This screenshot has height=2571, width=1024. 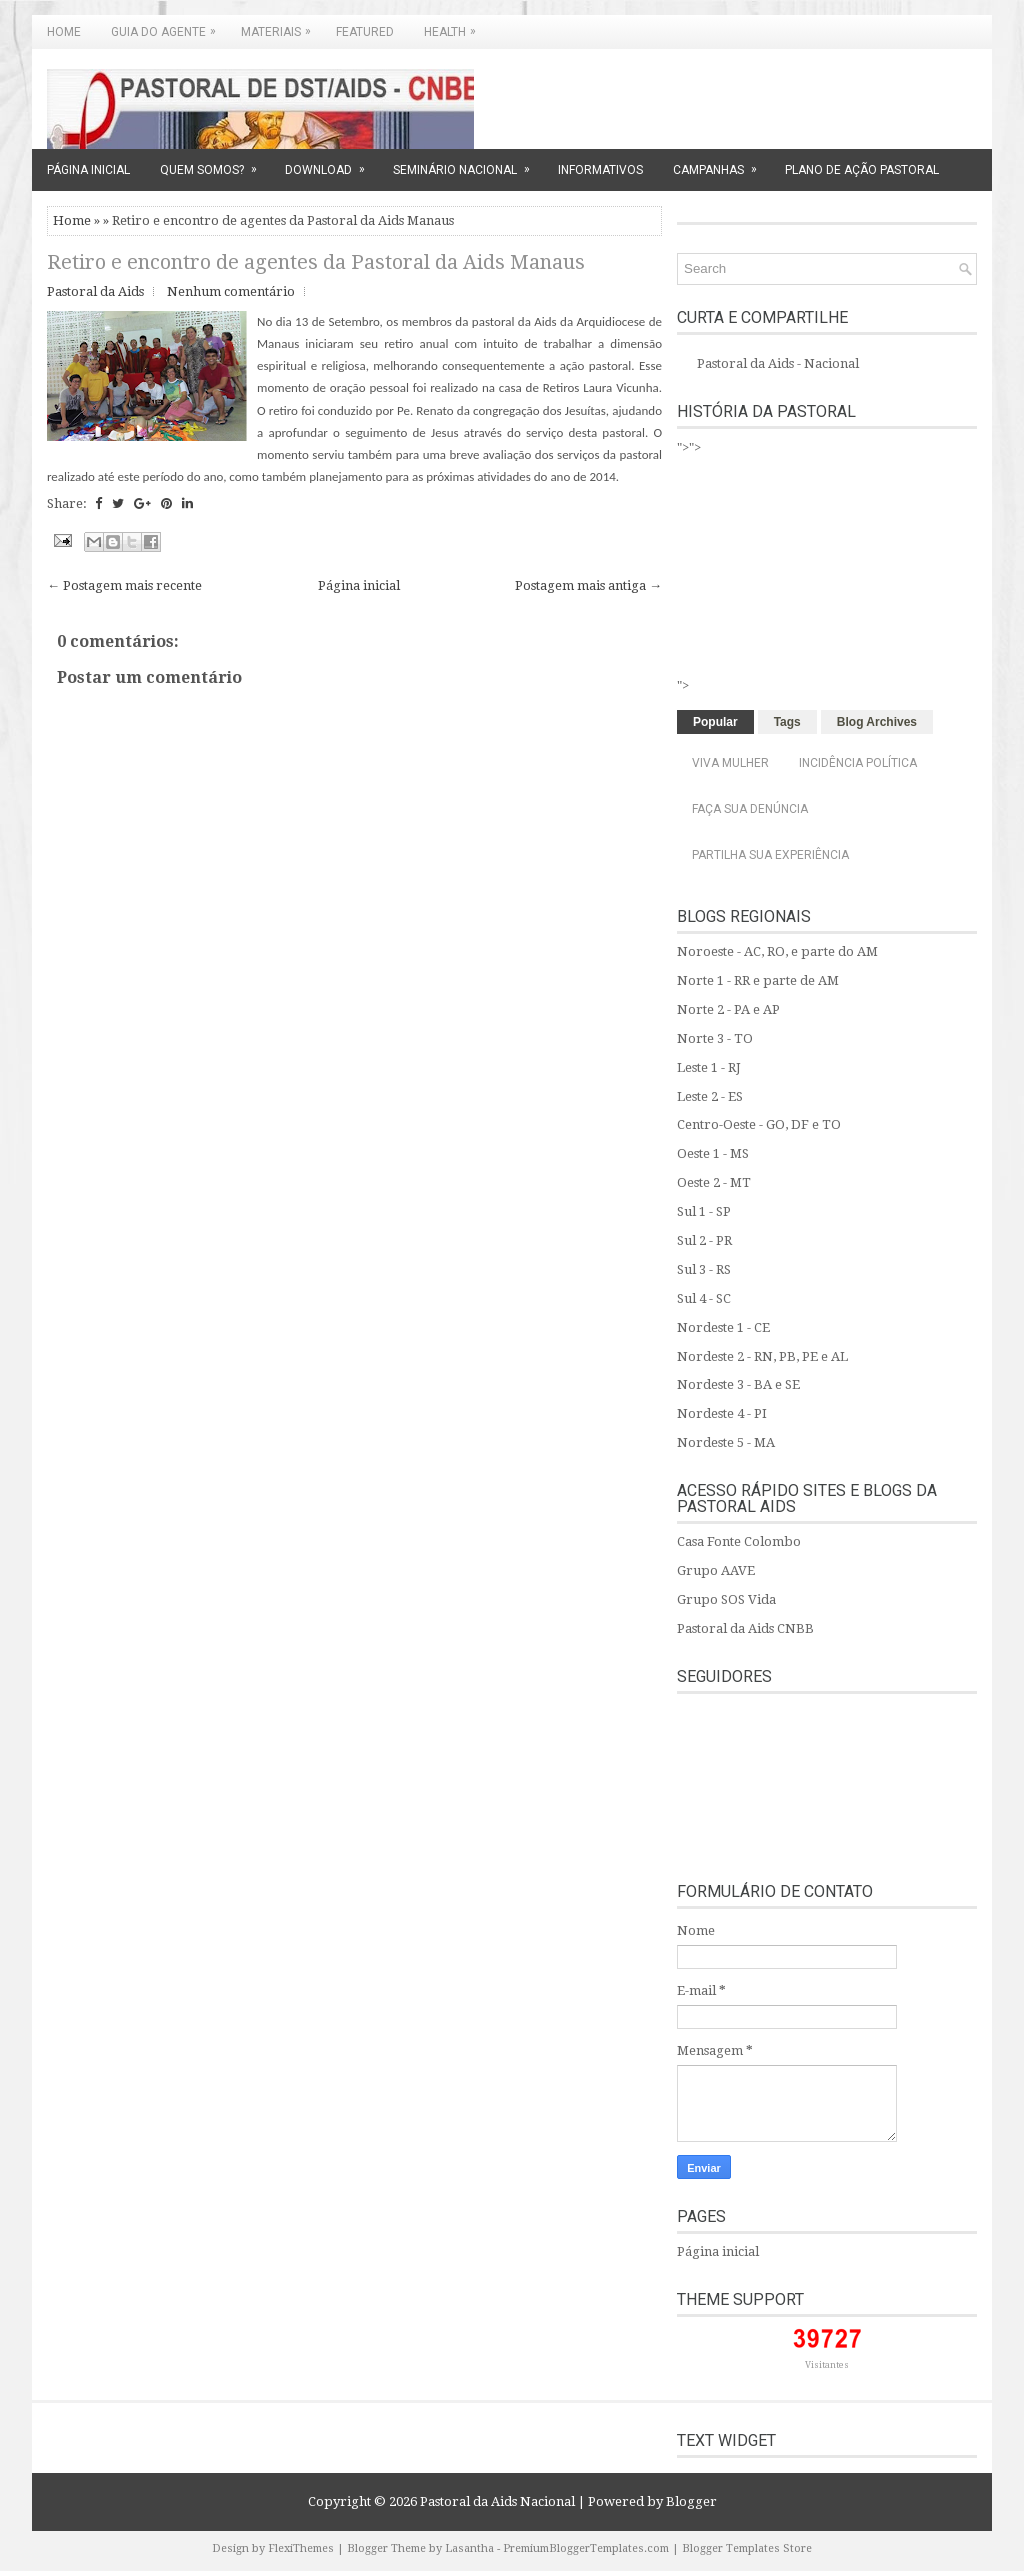 I want to click on Retiro e encontro de agentes da Pastoral da Aids Manaus, so click(x=316, y=262).